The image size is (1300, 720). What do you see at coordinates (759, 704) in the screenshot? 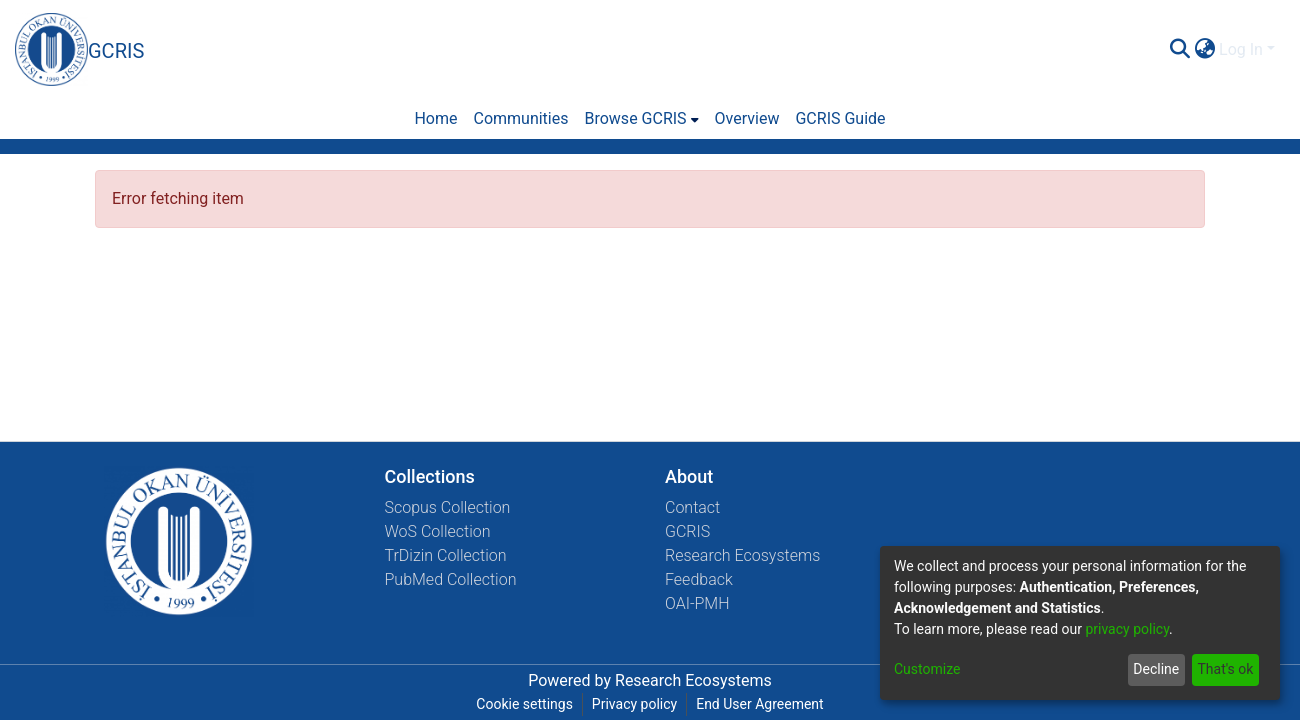
I see `End User Agreement` at bounding box center [759, 704].